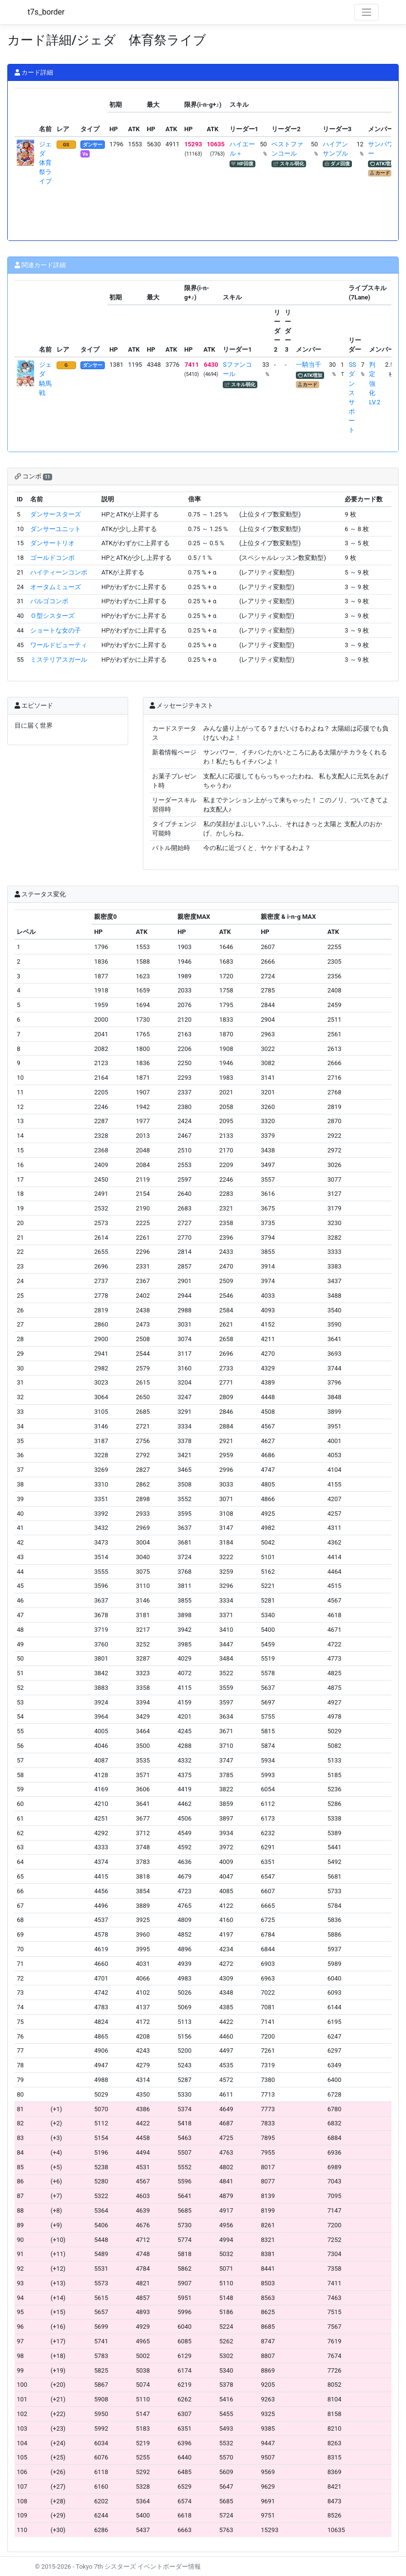 This screenshot has height=2576, width=406. I want to click on ショートな女の子, so click(55, 630).